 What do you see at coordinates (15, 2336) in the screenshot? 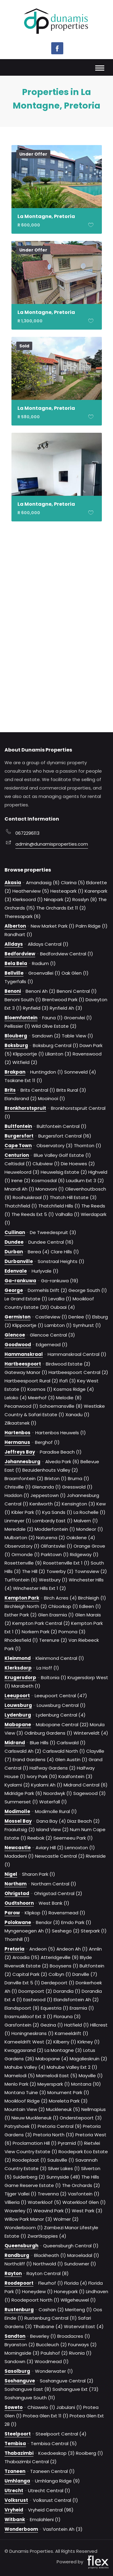
I see `Sandton` at bounding box center [15, 2336].